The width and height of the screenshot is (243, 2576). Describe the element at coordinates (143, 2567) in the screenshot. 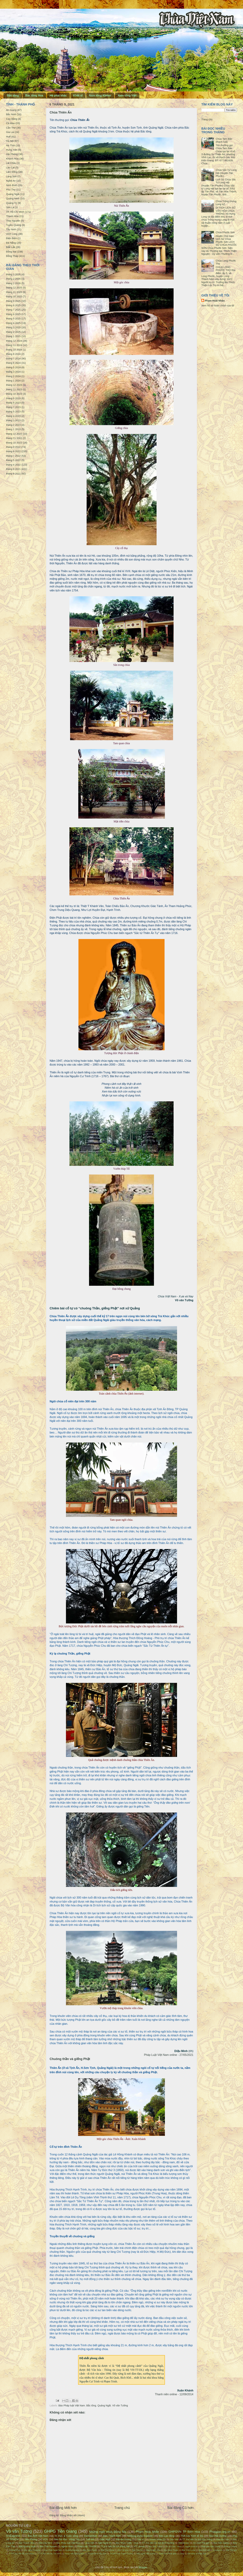

I see `Blogger` at that location.